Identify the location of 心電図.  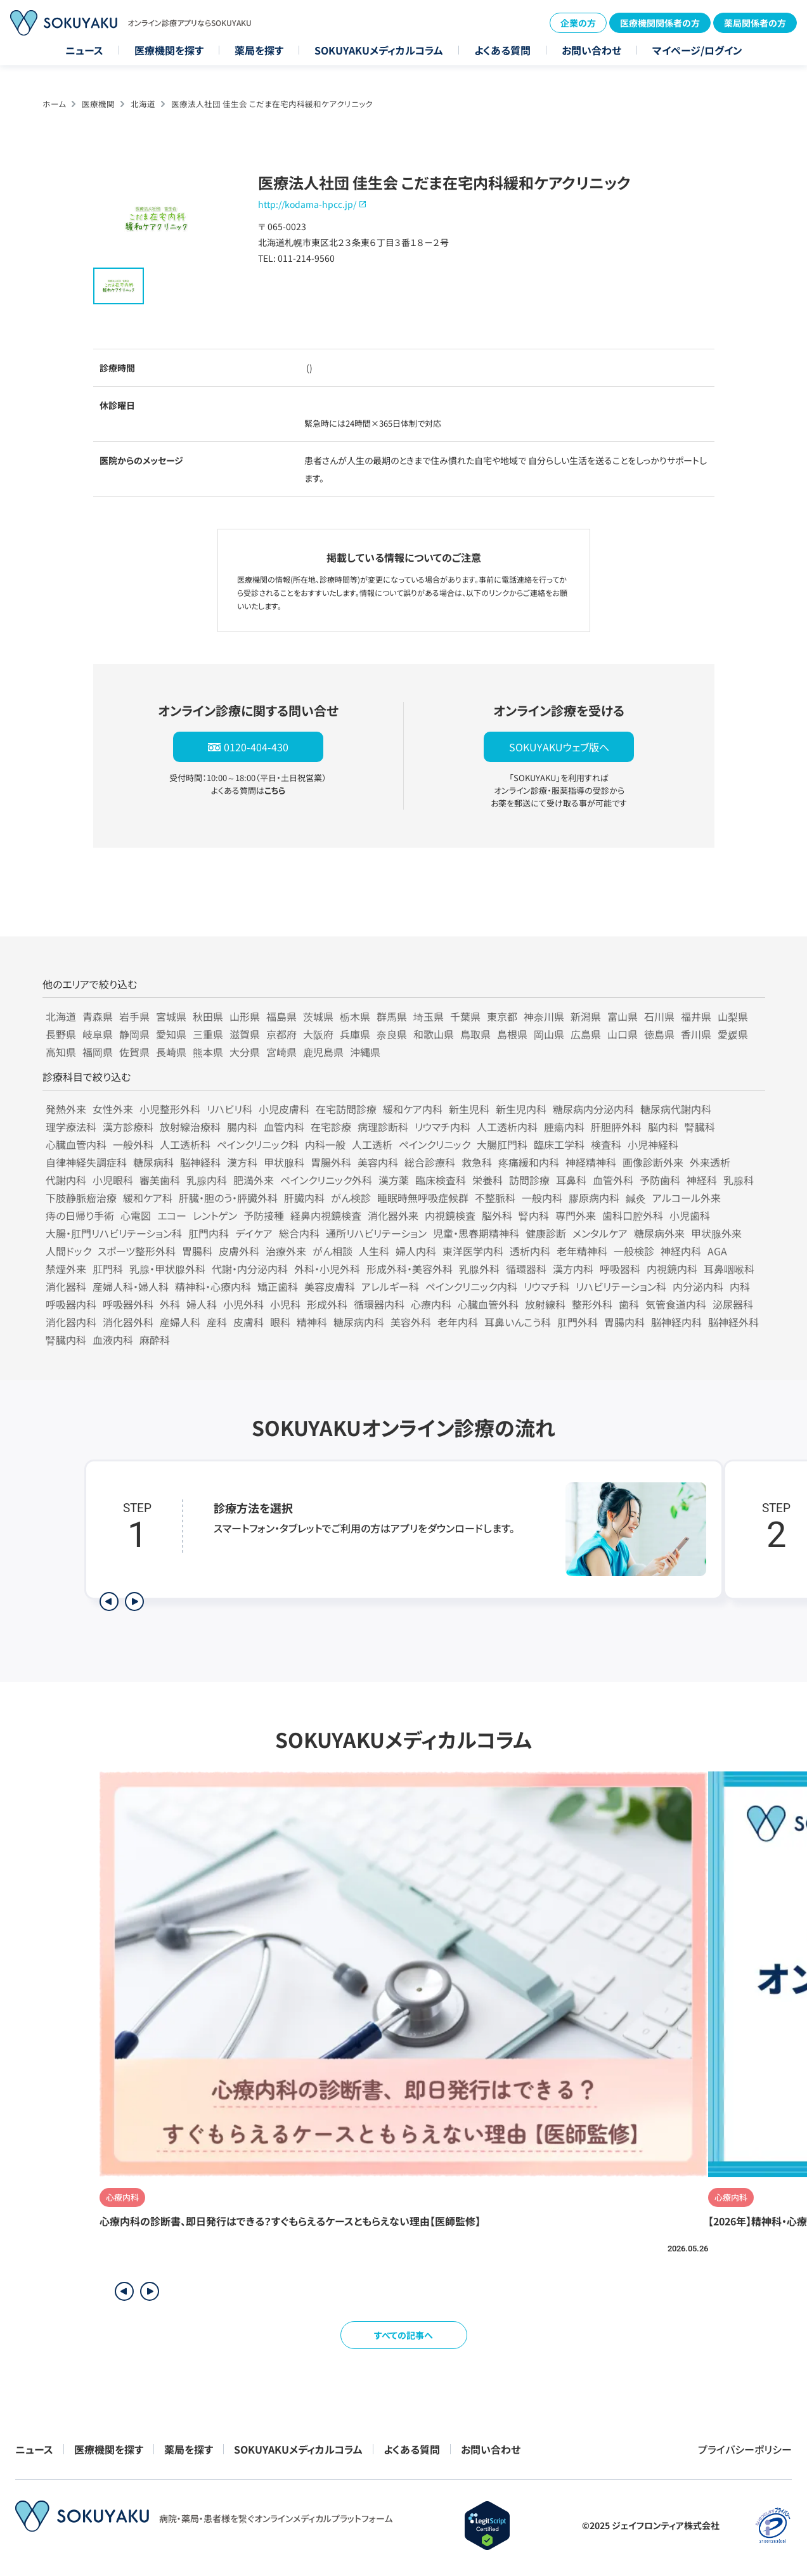
(135, 1215).